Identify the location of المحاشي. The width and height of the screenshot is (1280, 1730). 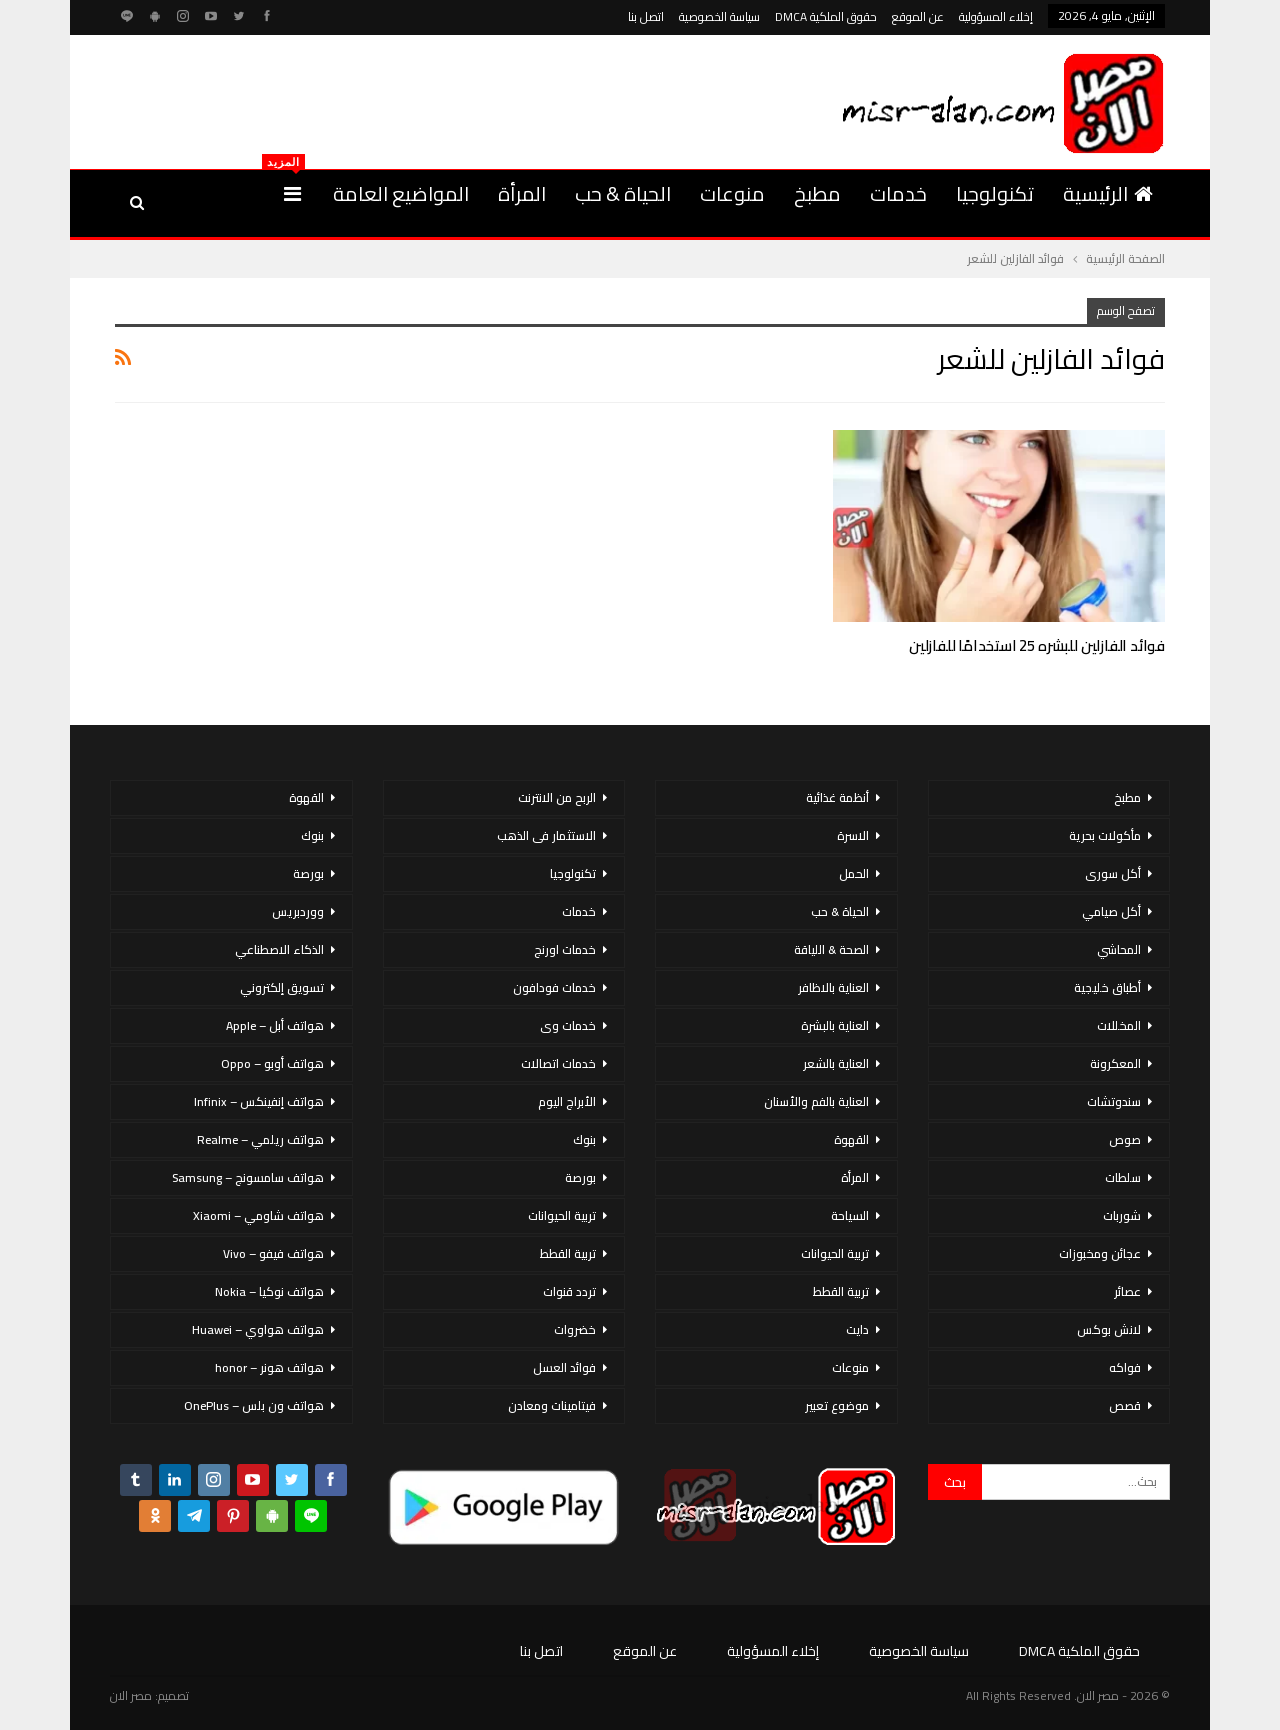
(1119, 949).